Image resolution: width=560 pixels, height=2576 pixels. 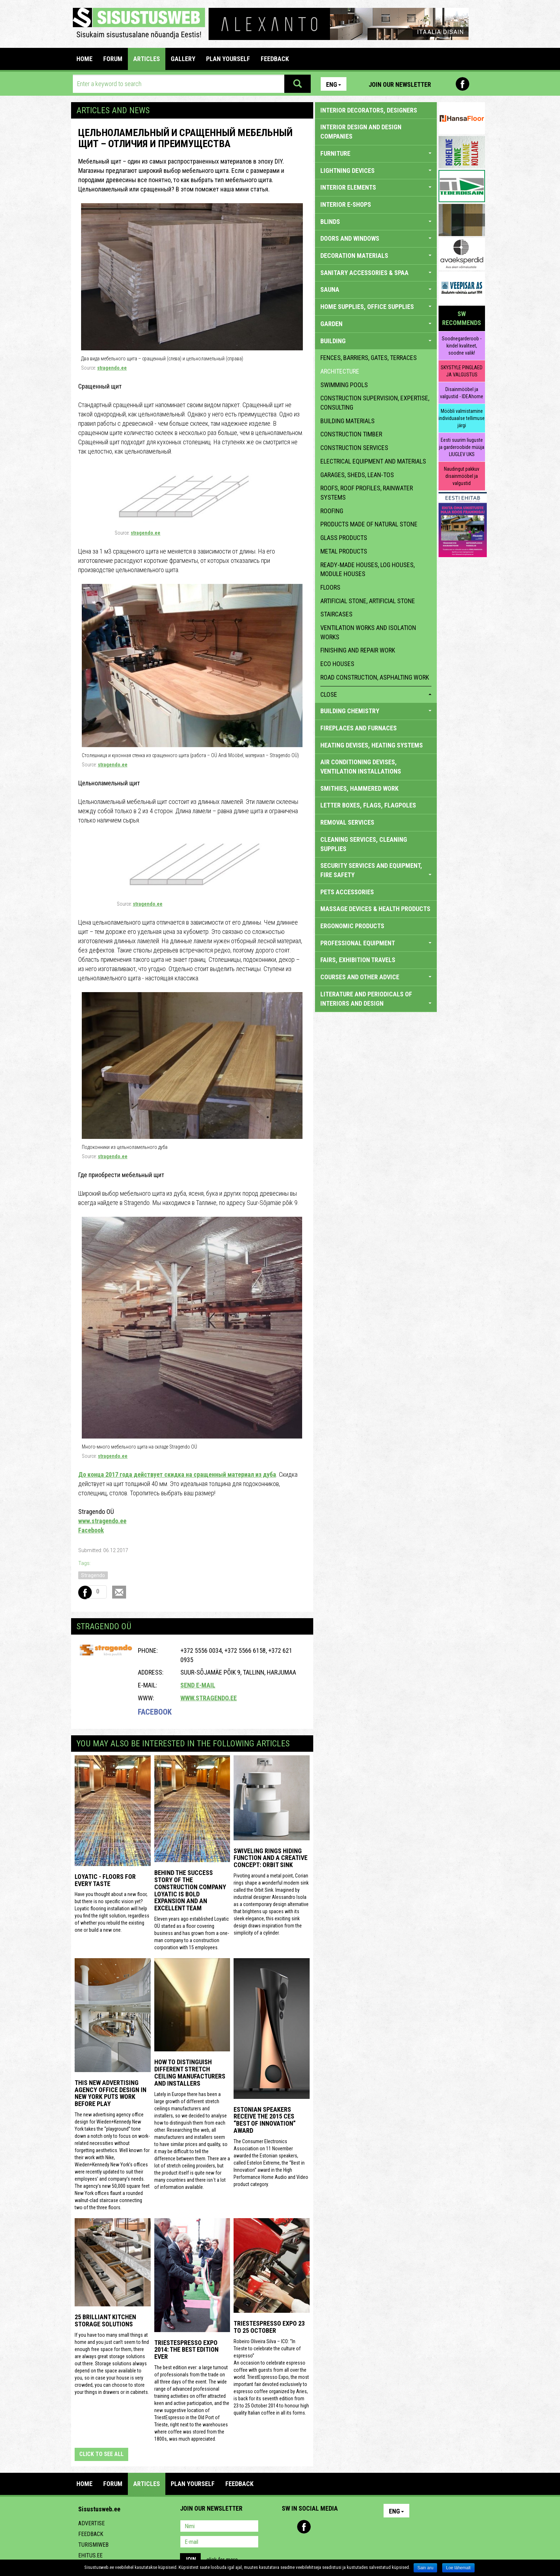 I want to click on Join our newsletter, so click(x=400, y=84).